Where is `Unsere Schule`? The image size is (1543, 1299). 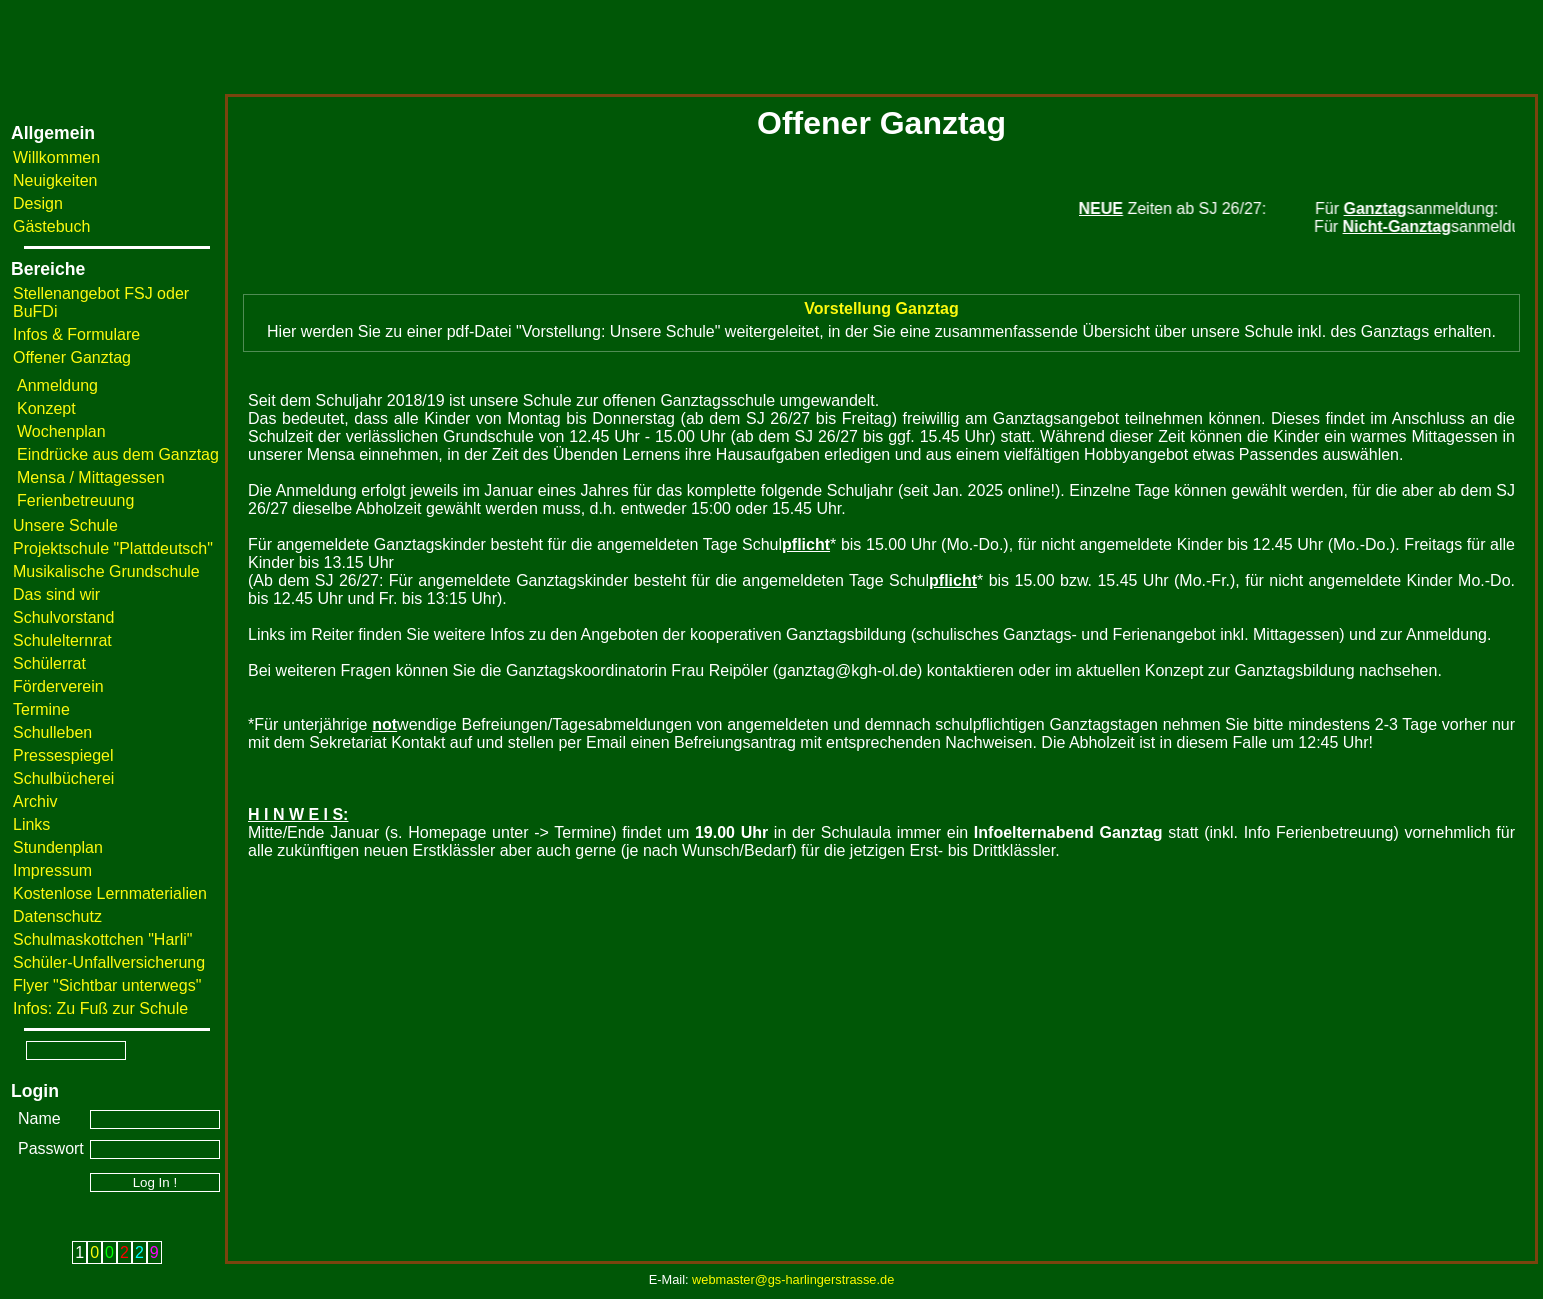 Unsere Schule is located at coordinates (65, 525).